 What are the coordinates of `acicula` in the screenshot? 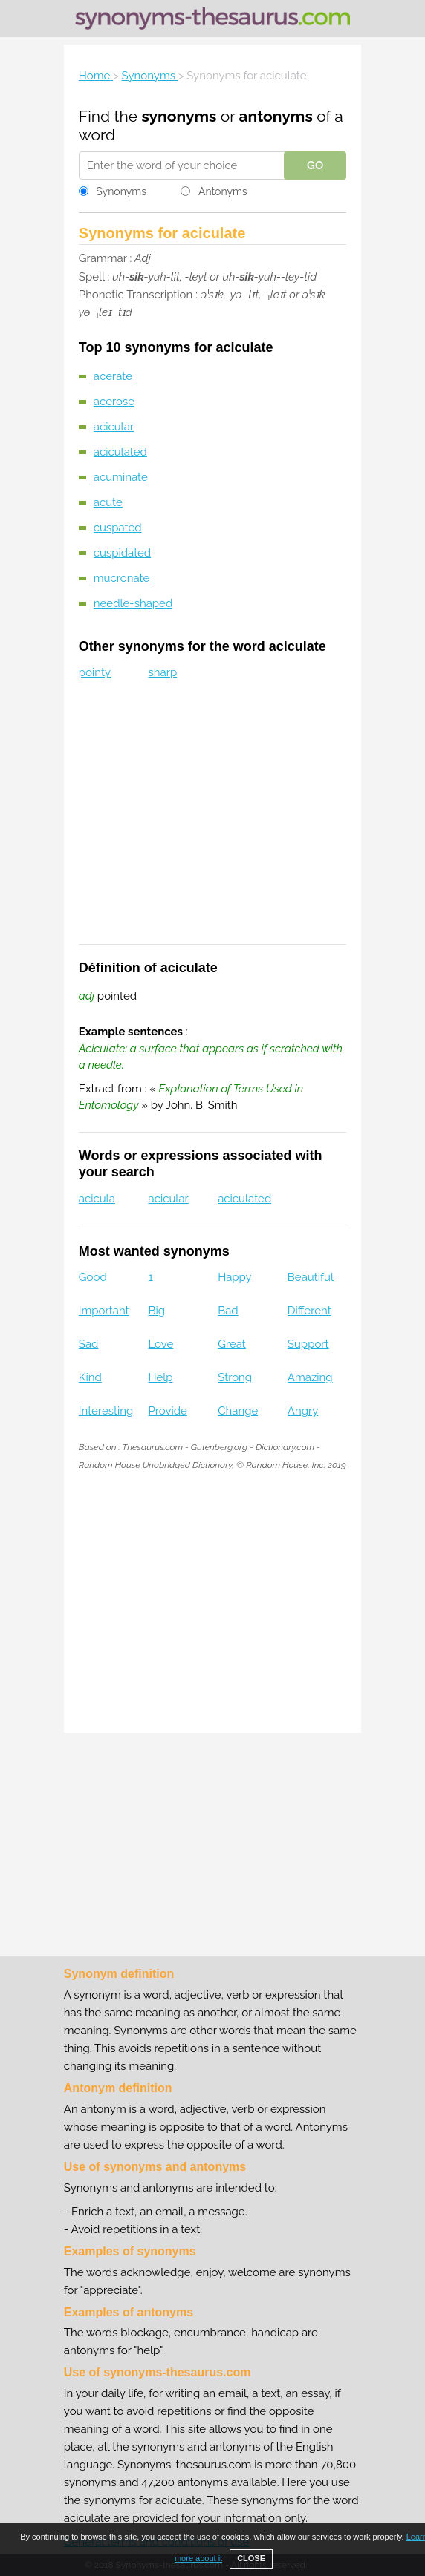 It's located at (97, 1198).